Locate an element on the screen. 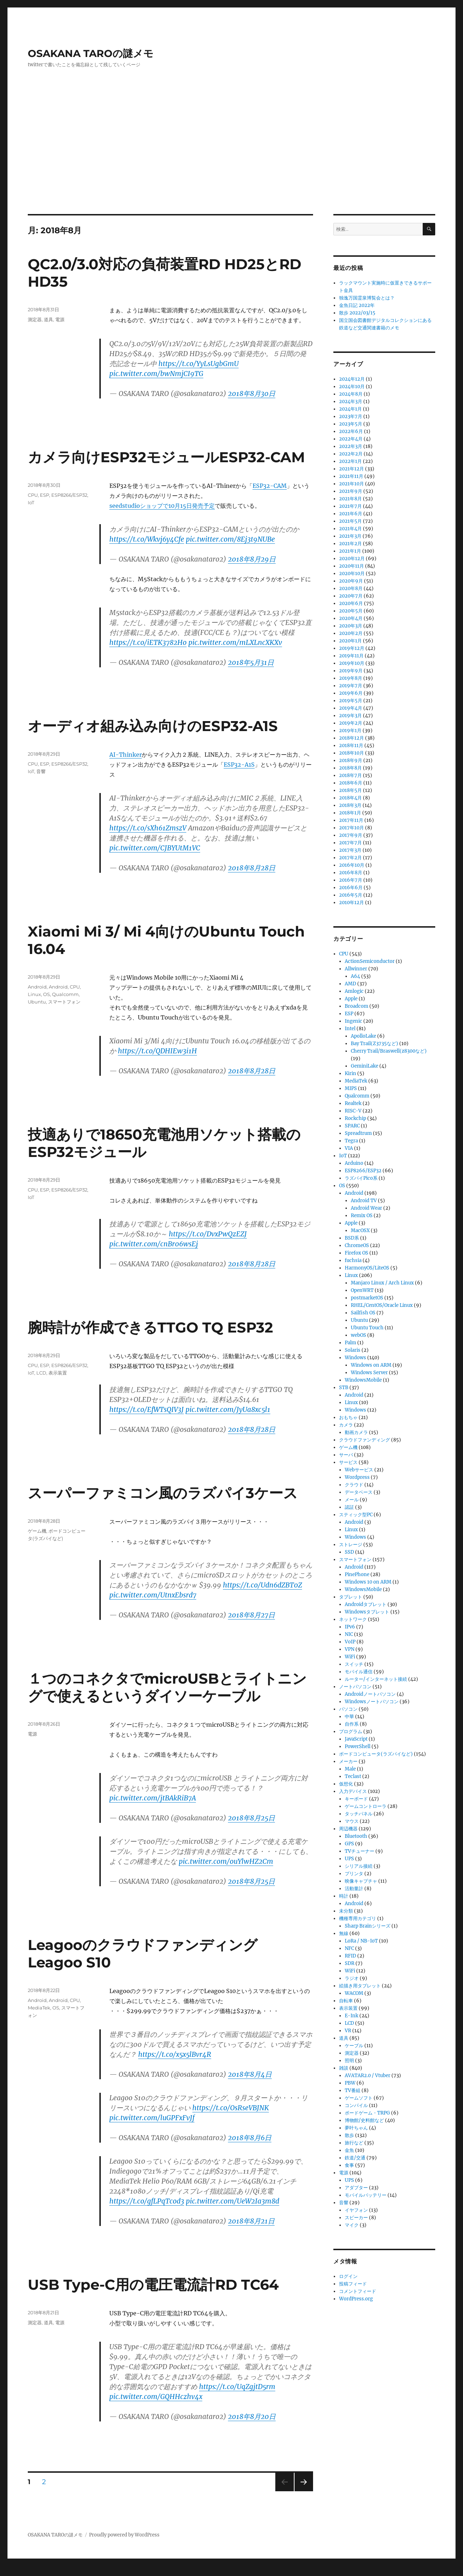  2024年12月 is located at coordinates (352, 379).